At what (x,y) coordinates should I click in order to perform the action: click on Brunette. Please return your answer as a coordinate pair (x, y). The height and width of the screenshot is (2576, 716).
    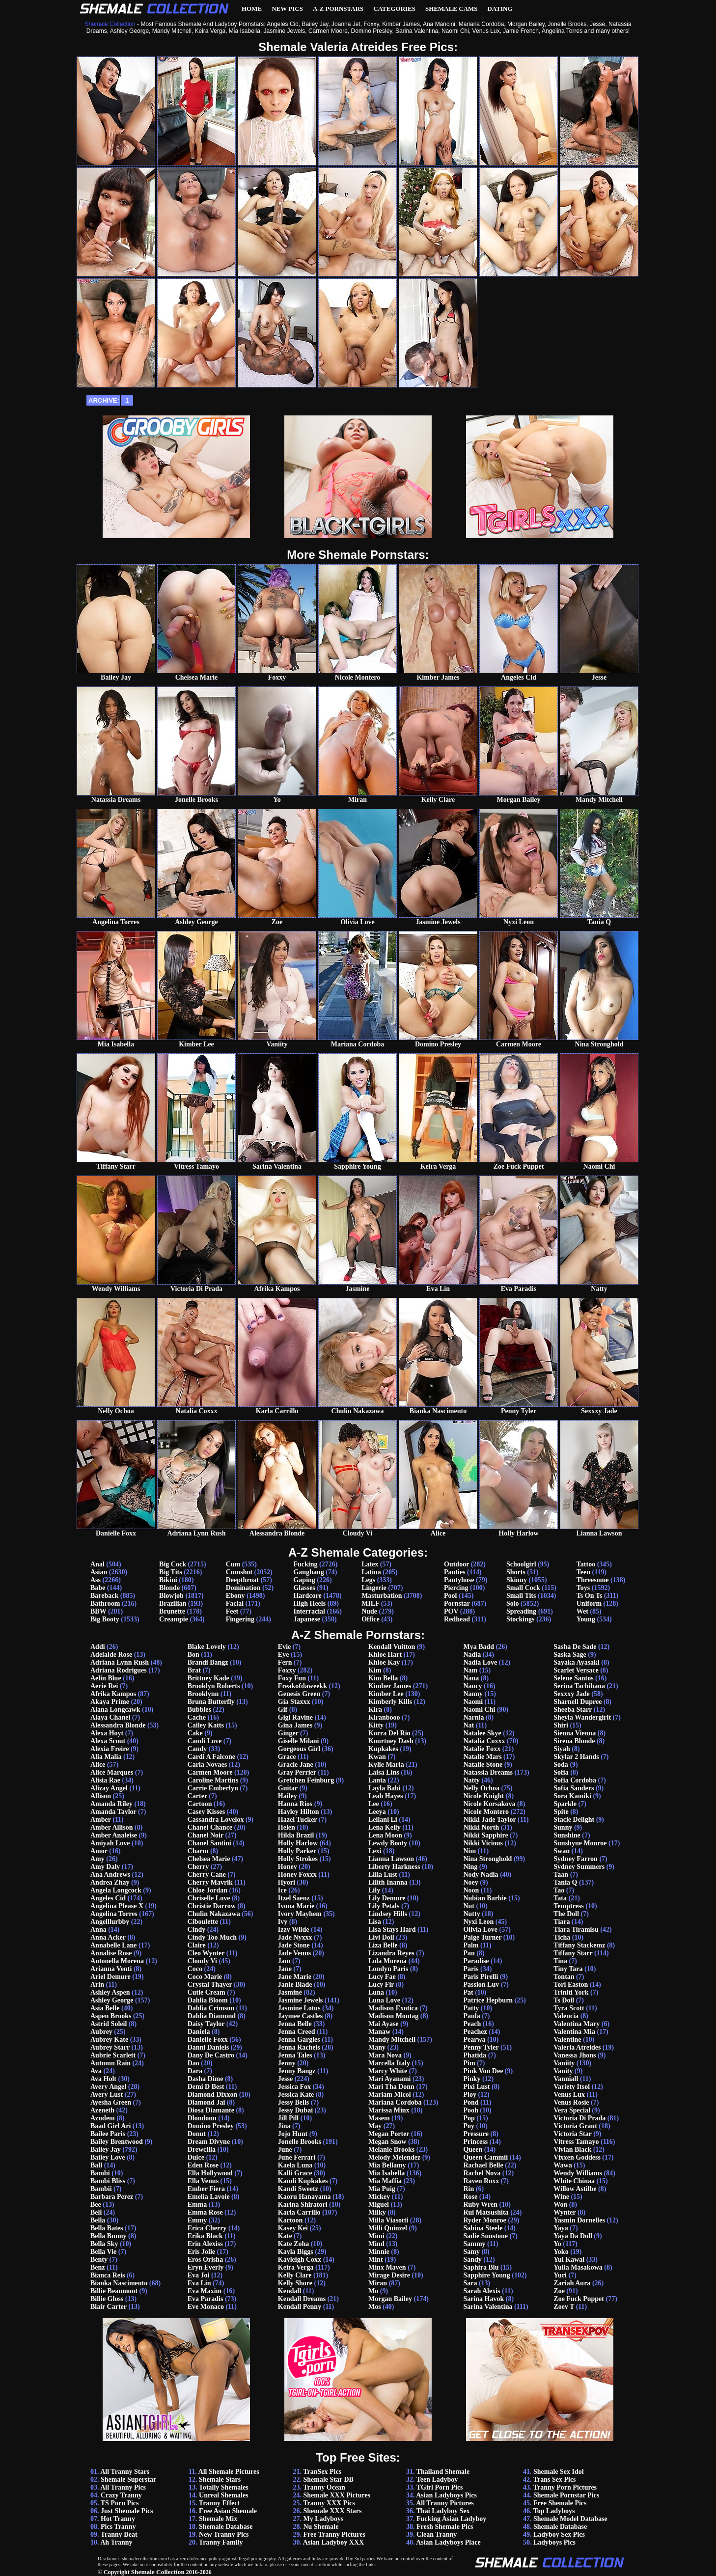
    Looking at the image, I should click on (172, 1611).